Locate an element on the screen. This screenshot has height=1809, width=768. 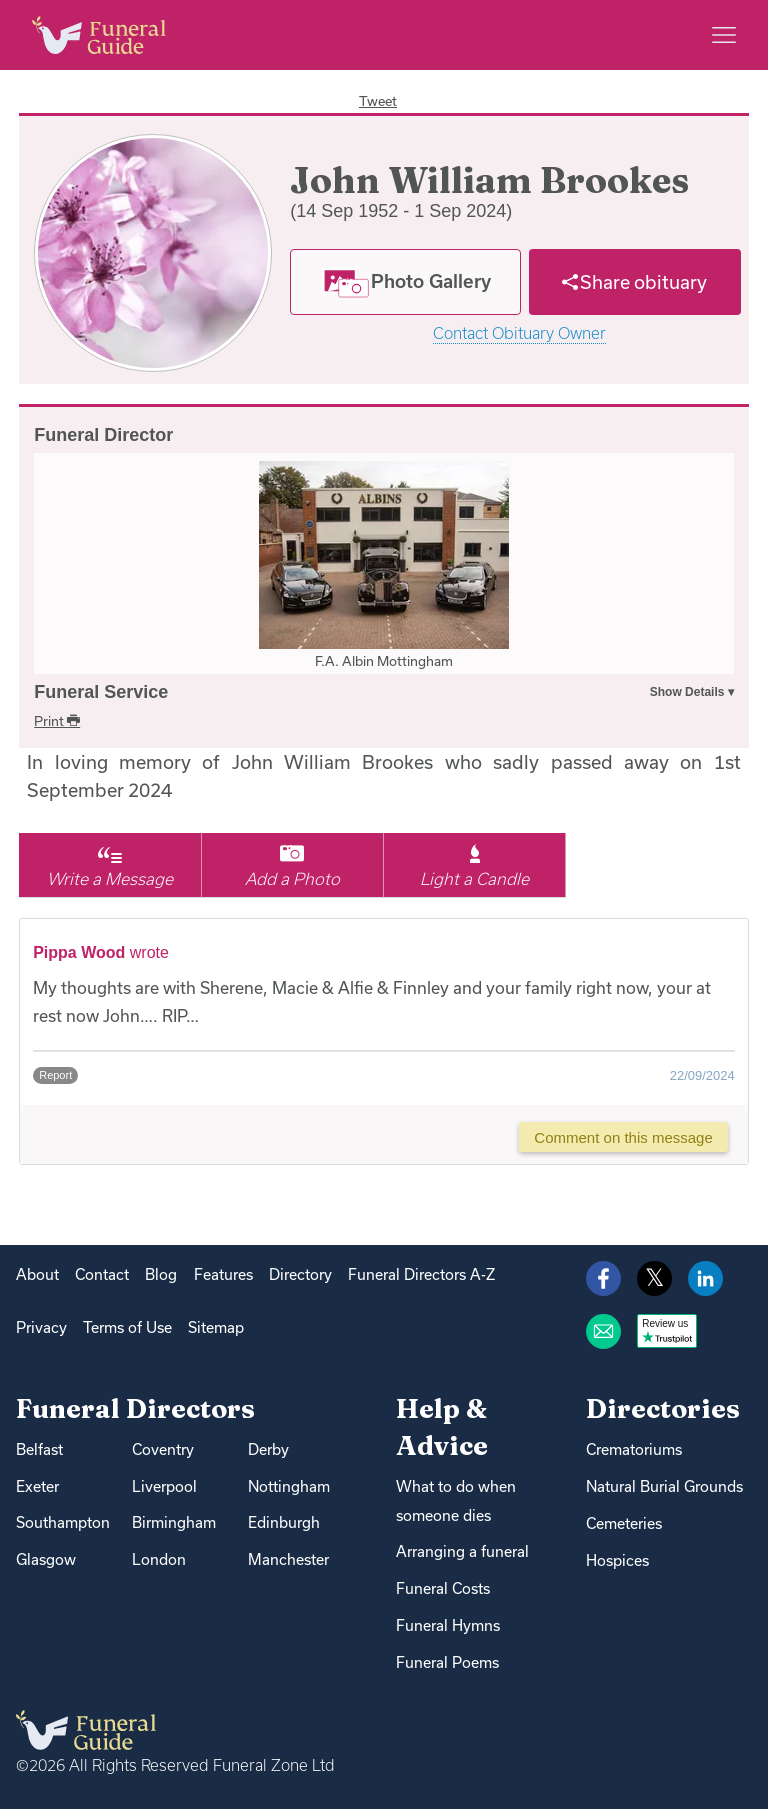
Derby is located at coordinates (268, 1449).